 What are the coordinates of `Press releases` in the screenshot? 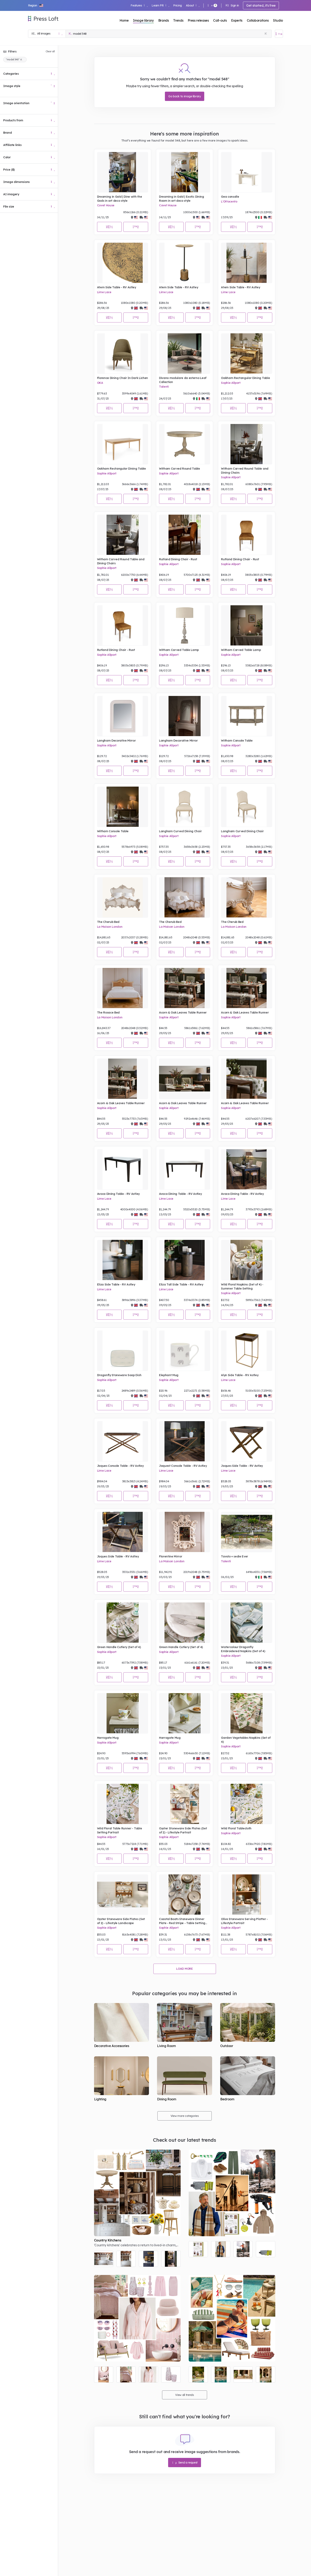 It's located at (198, 20).